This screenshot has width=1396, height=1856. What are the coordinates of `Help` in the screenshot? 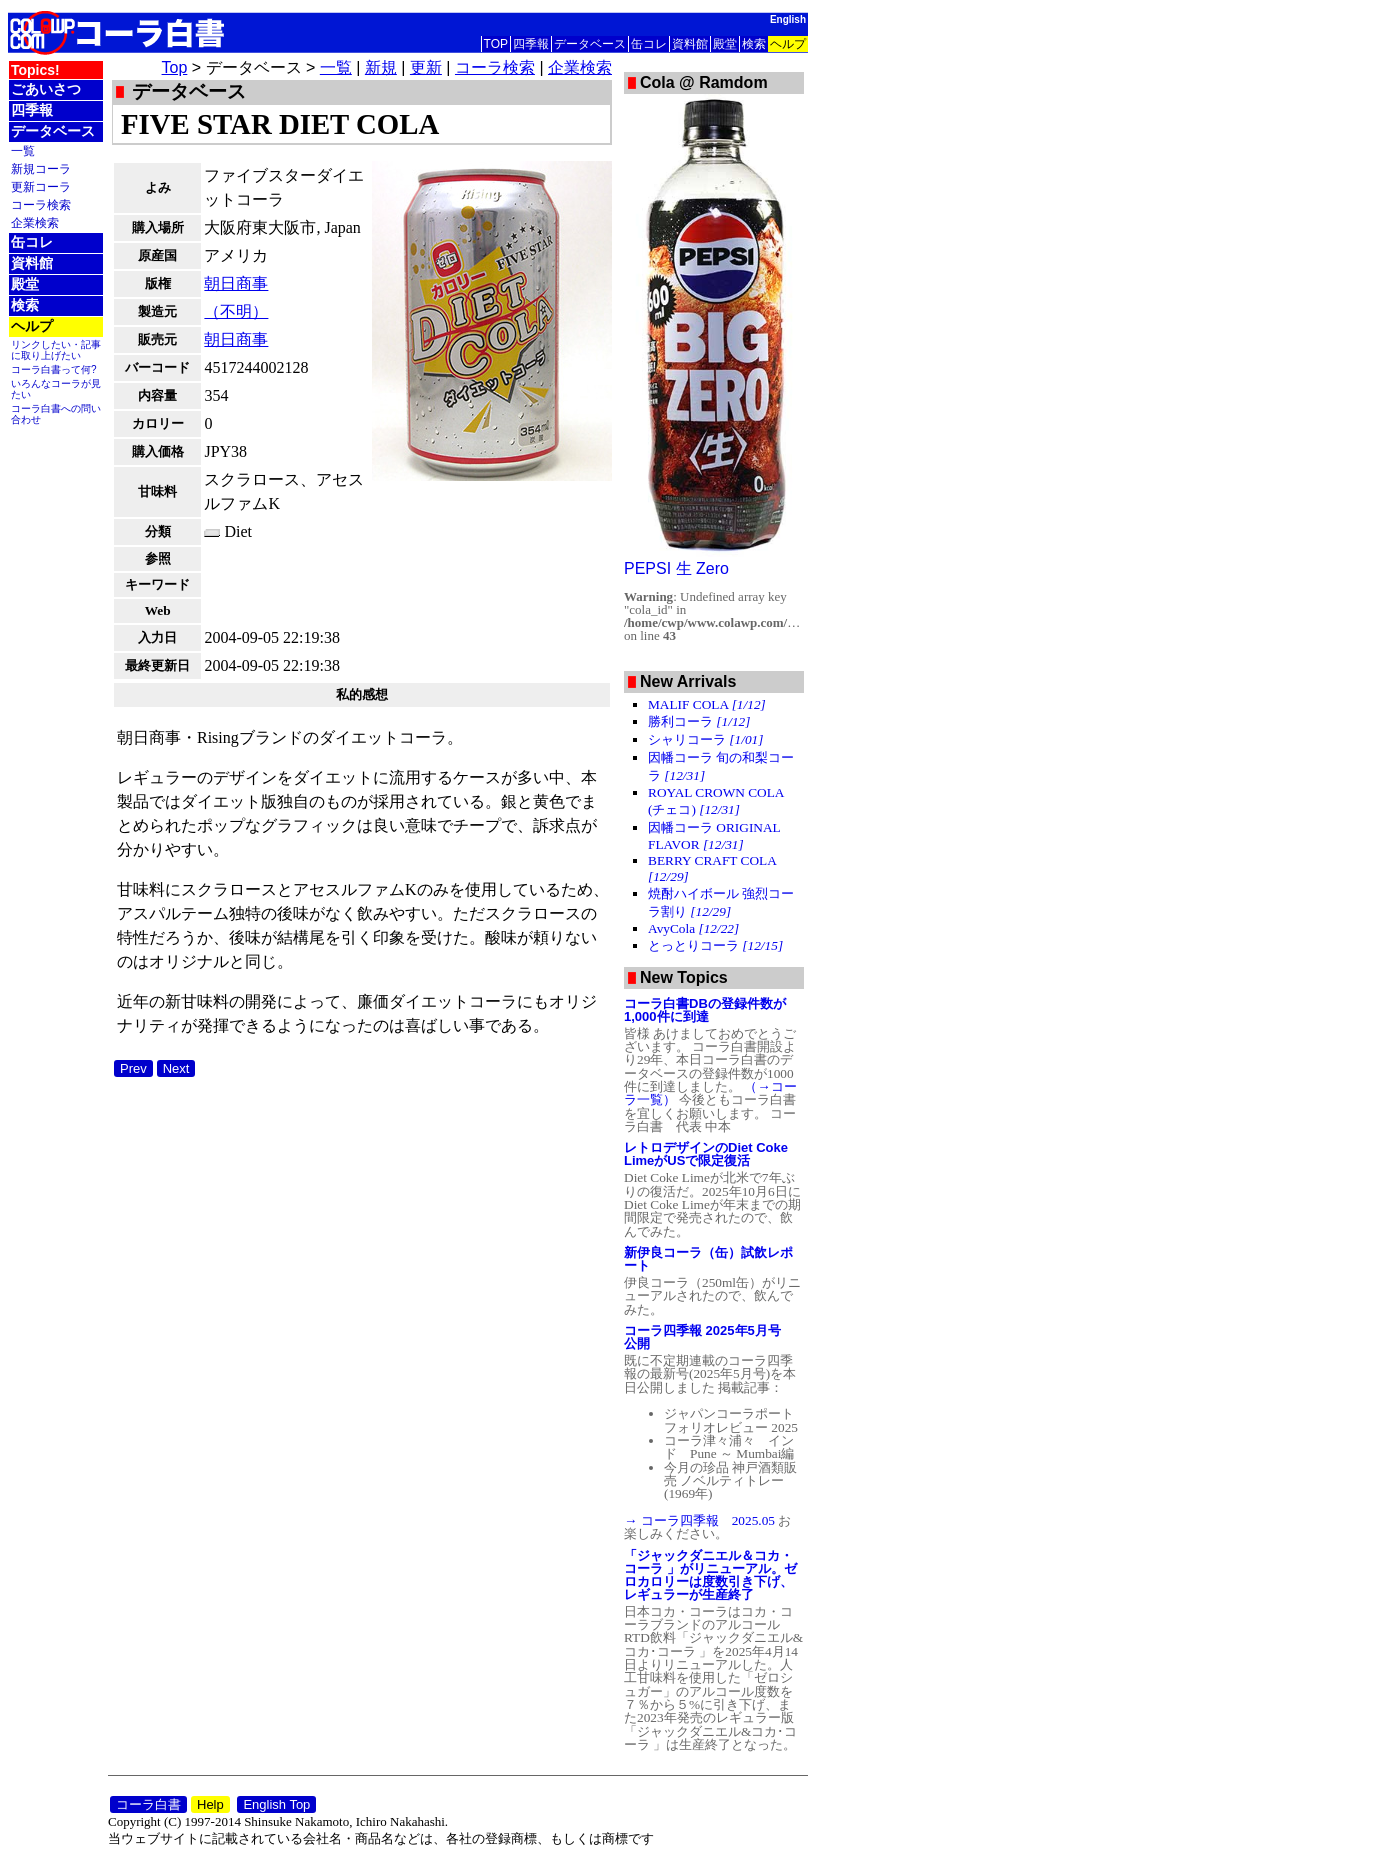 It's located at (210, 1804).